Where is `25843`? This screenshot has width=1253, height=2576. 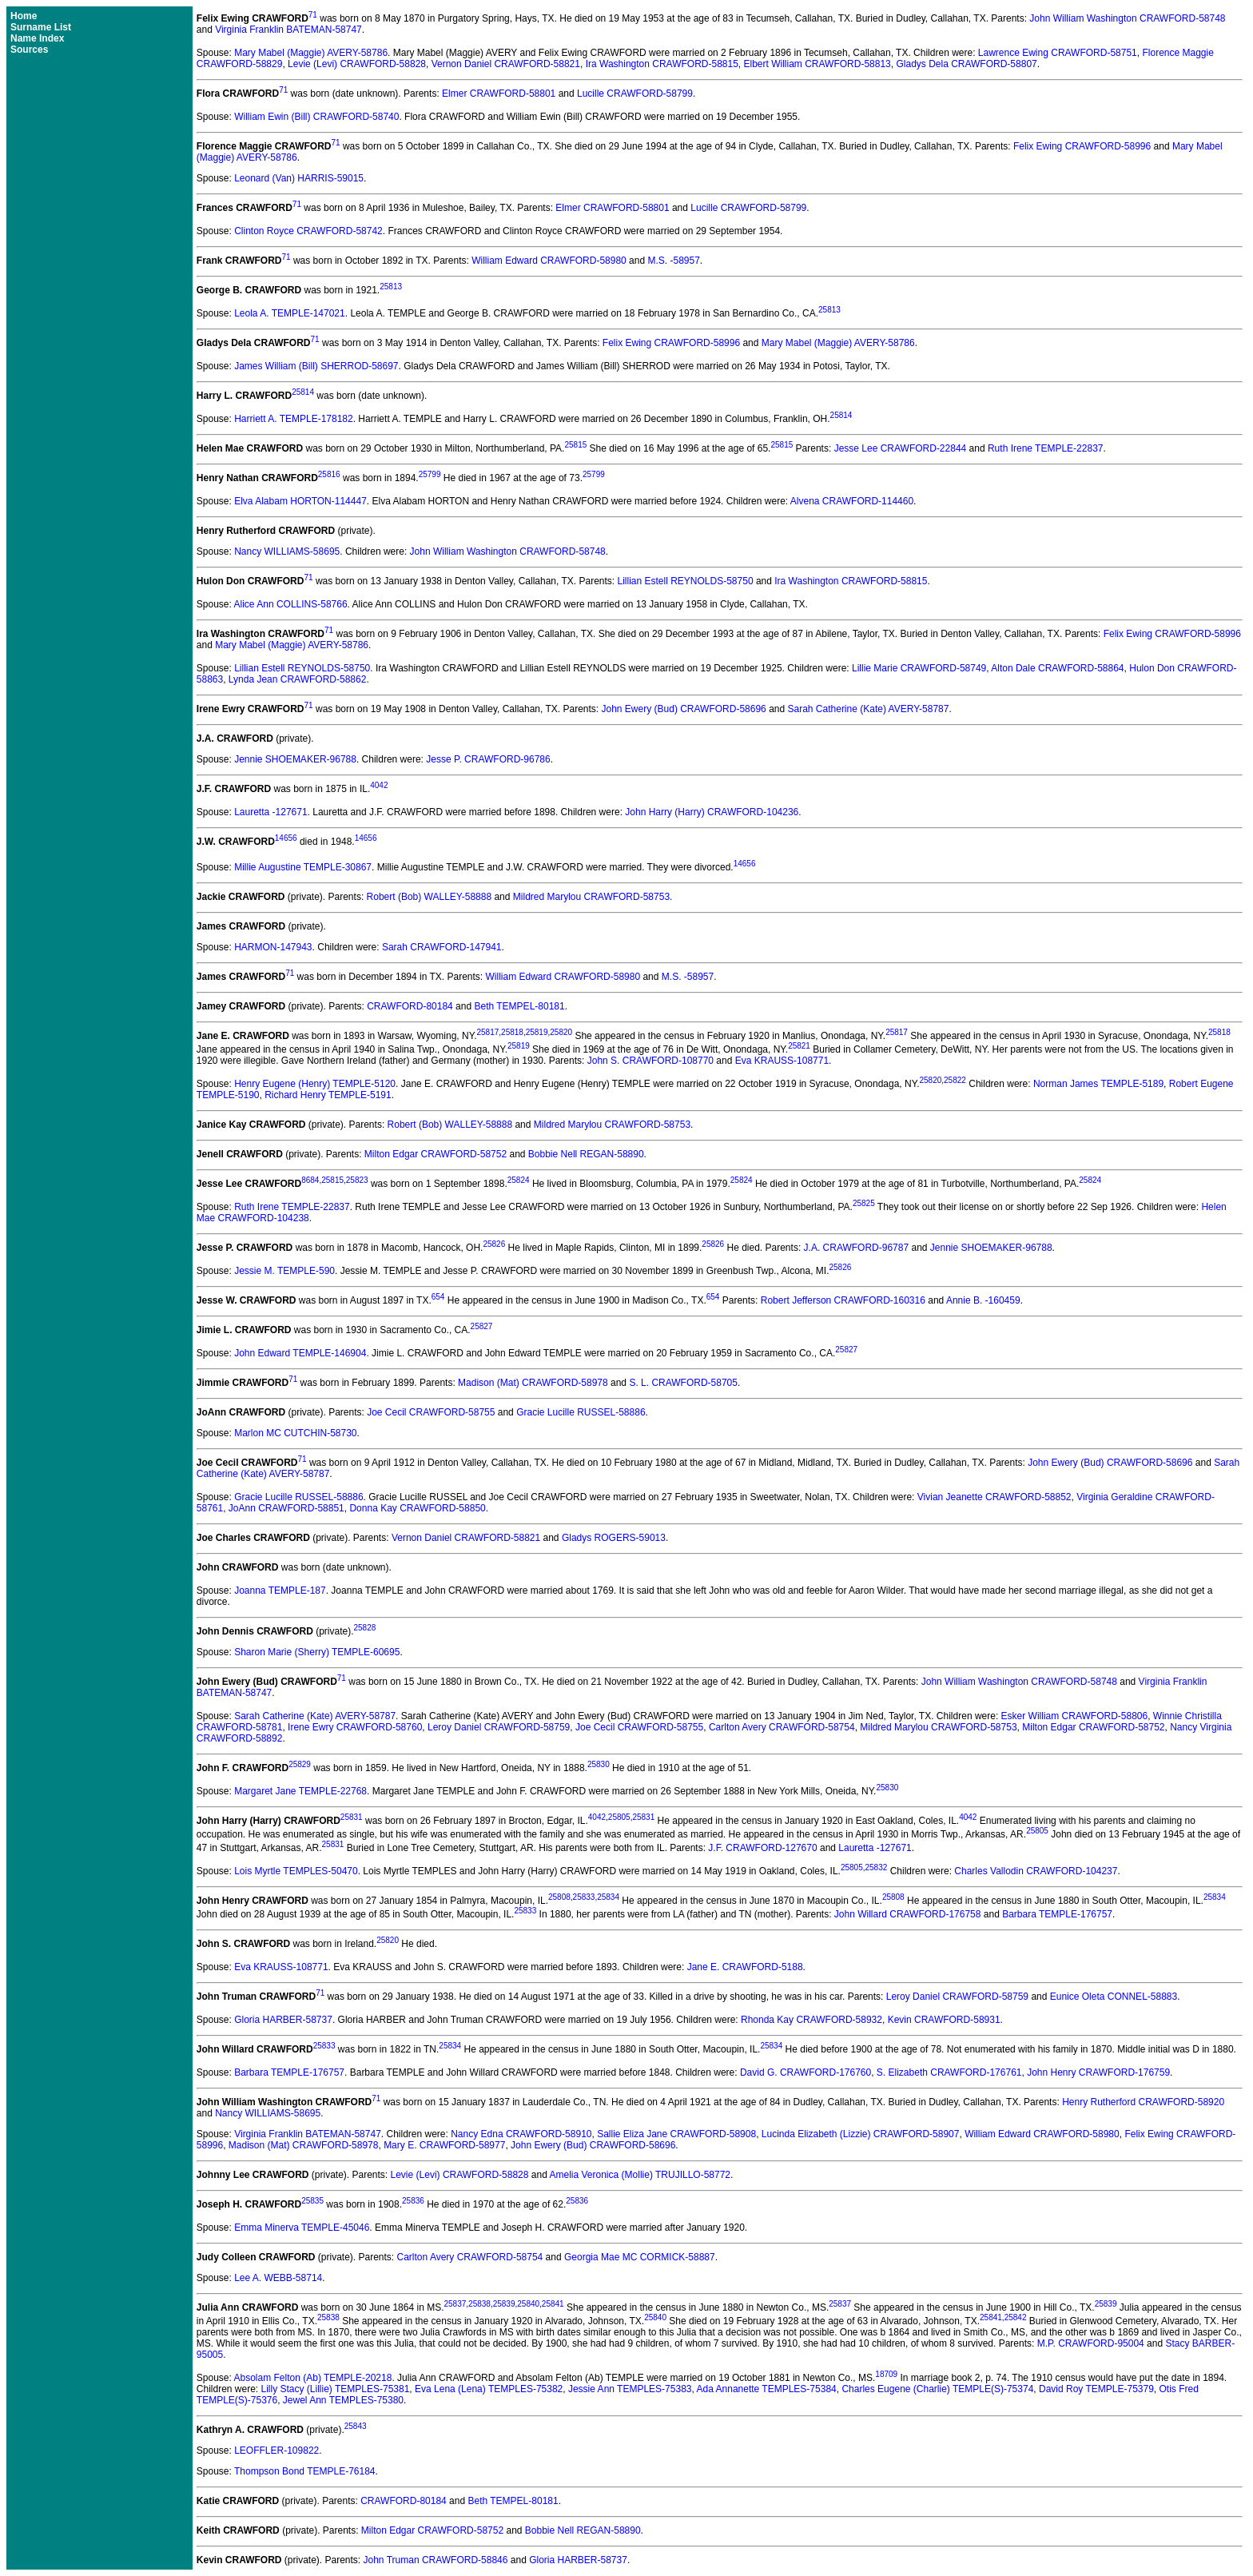
25843 is located at coordinates (355, 2426).